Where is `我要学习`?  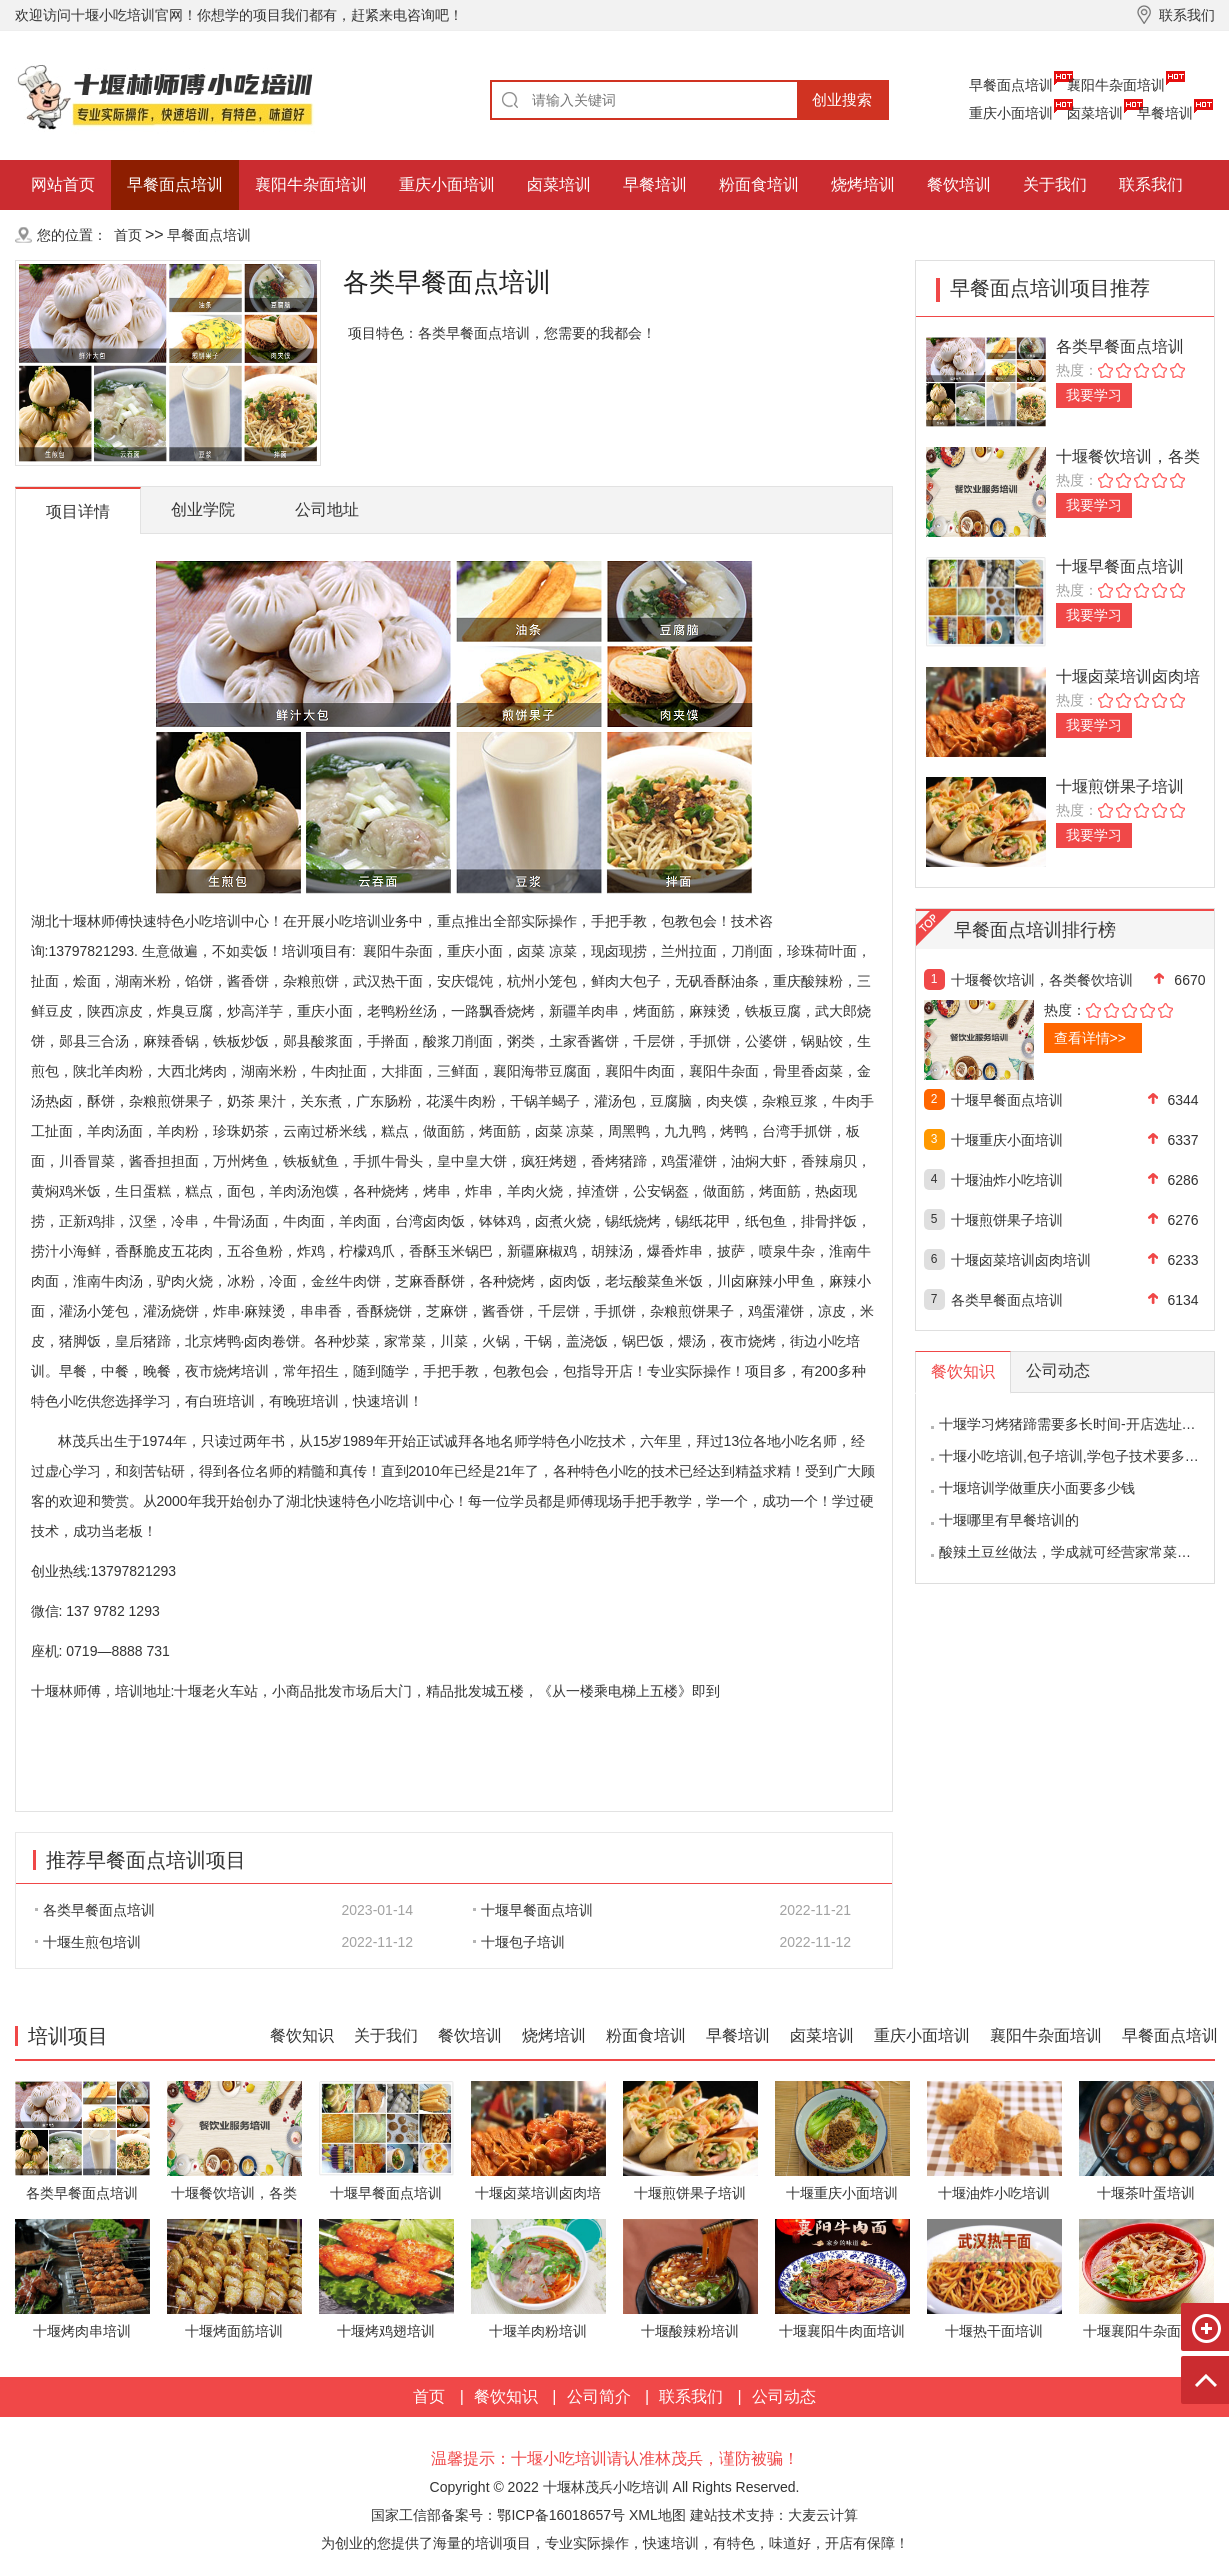 我要学习 is located at coordinates (1094, 395).